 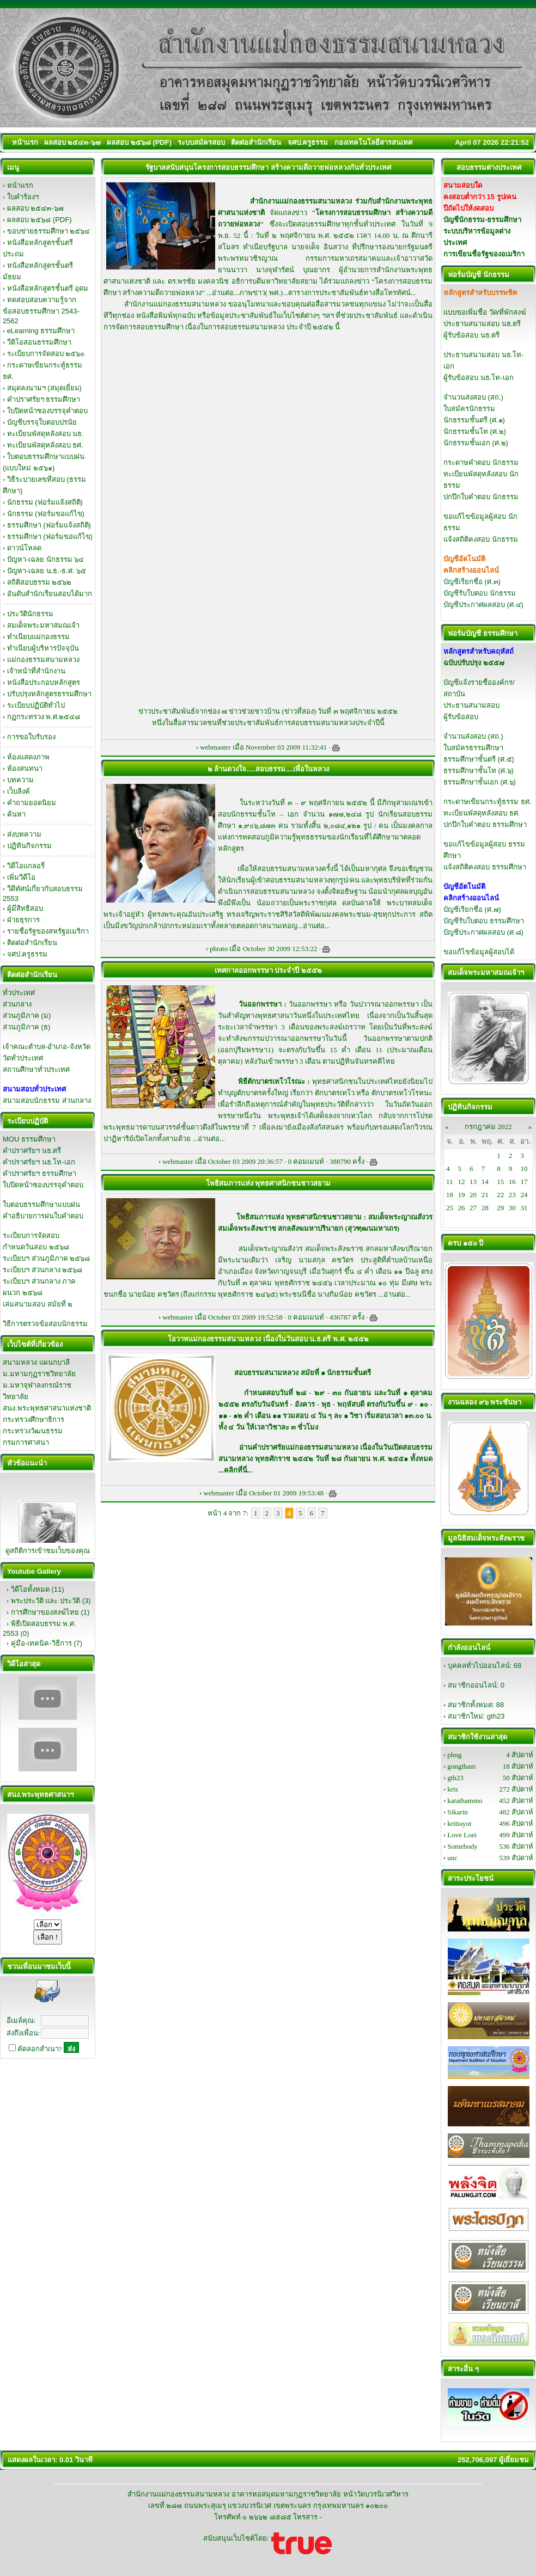 What do you see at coordinates (45, 1601) in the screenshot?
I see `พระประวัติ และ ประวัติ` at bounding box center [45, 1601].